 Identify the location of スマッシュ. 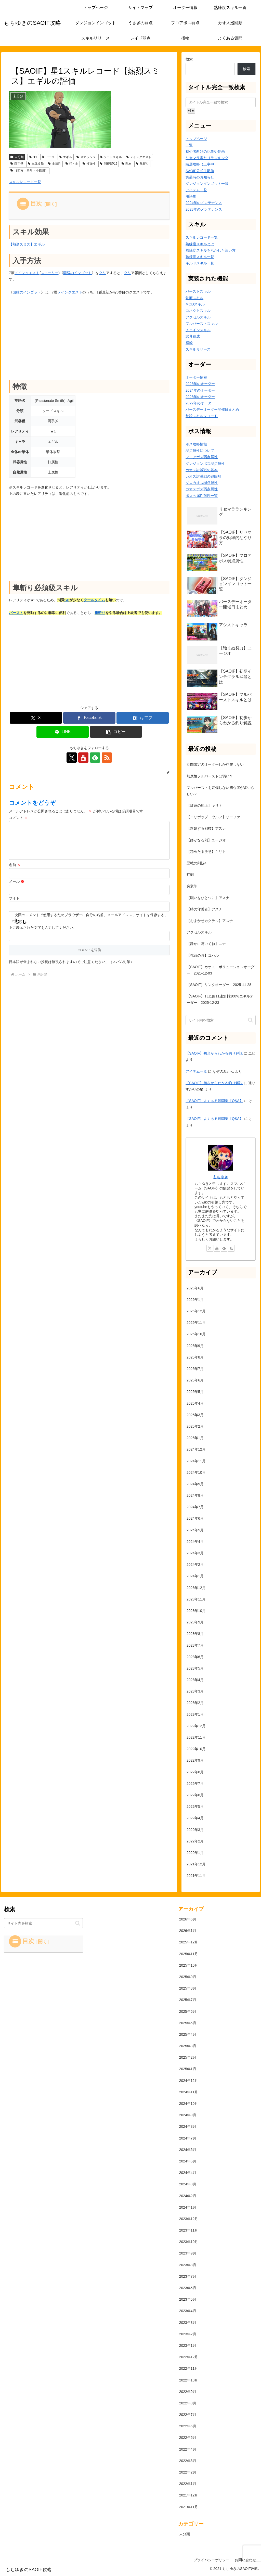
(86, 157).